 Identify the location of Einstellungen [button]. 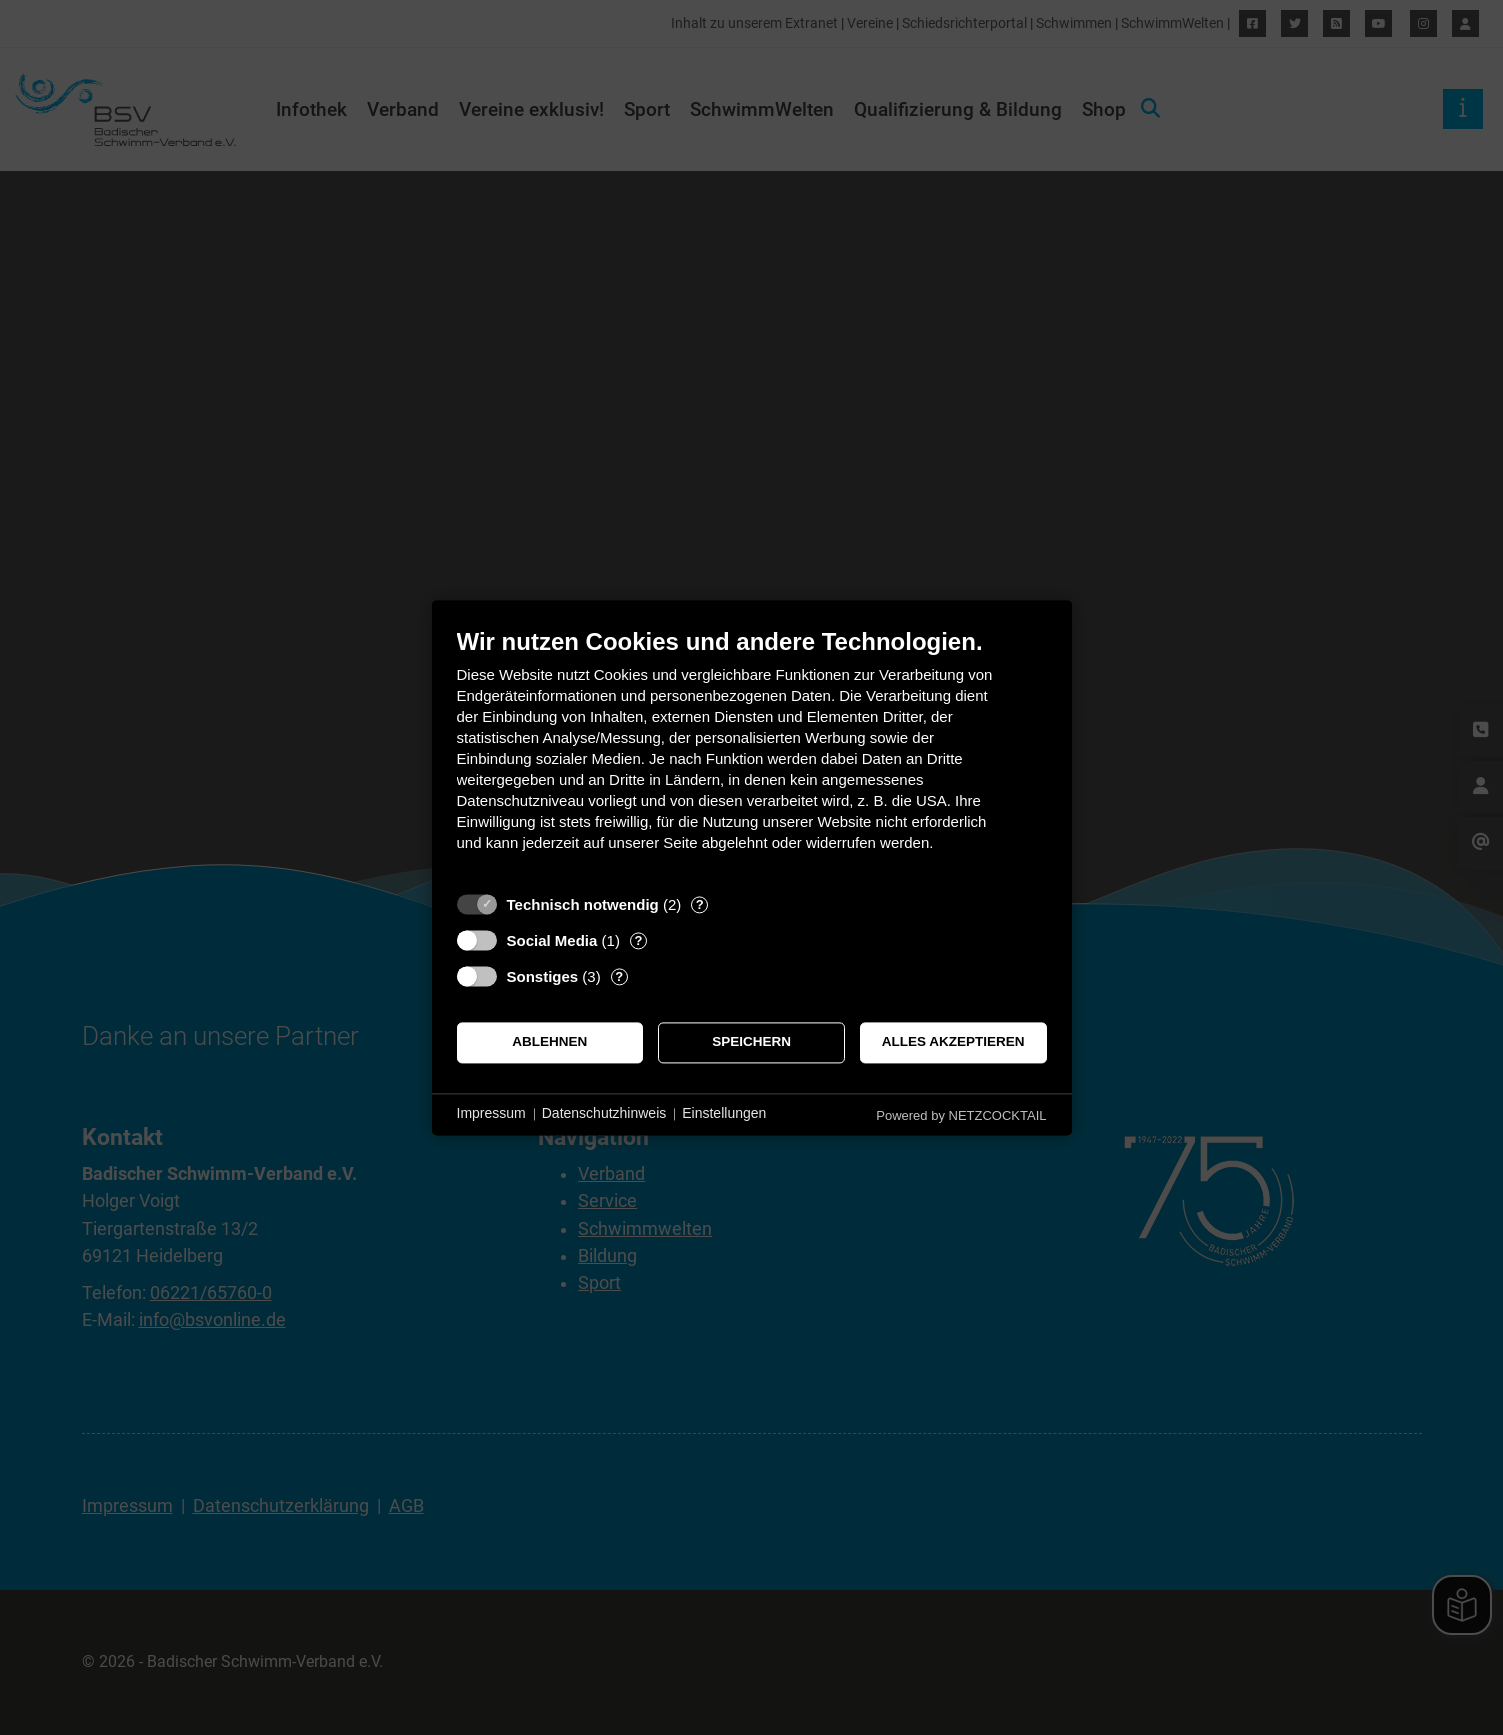
(724, 1114).